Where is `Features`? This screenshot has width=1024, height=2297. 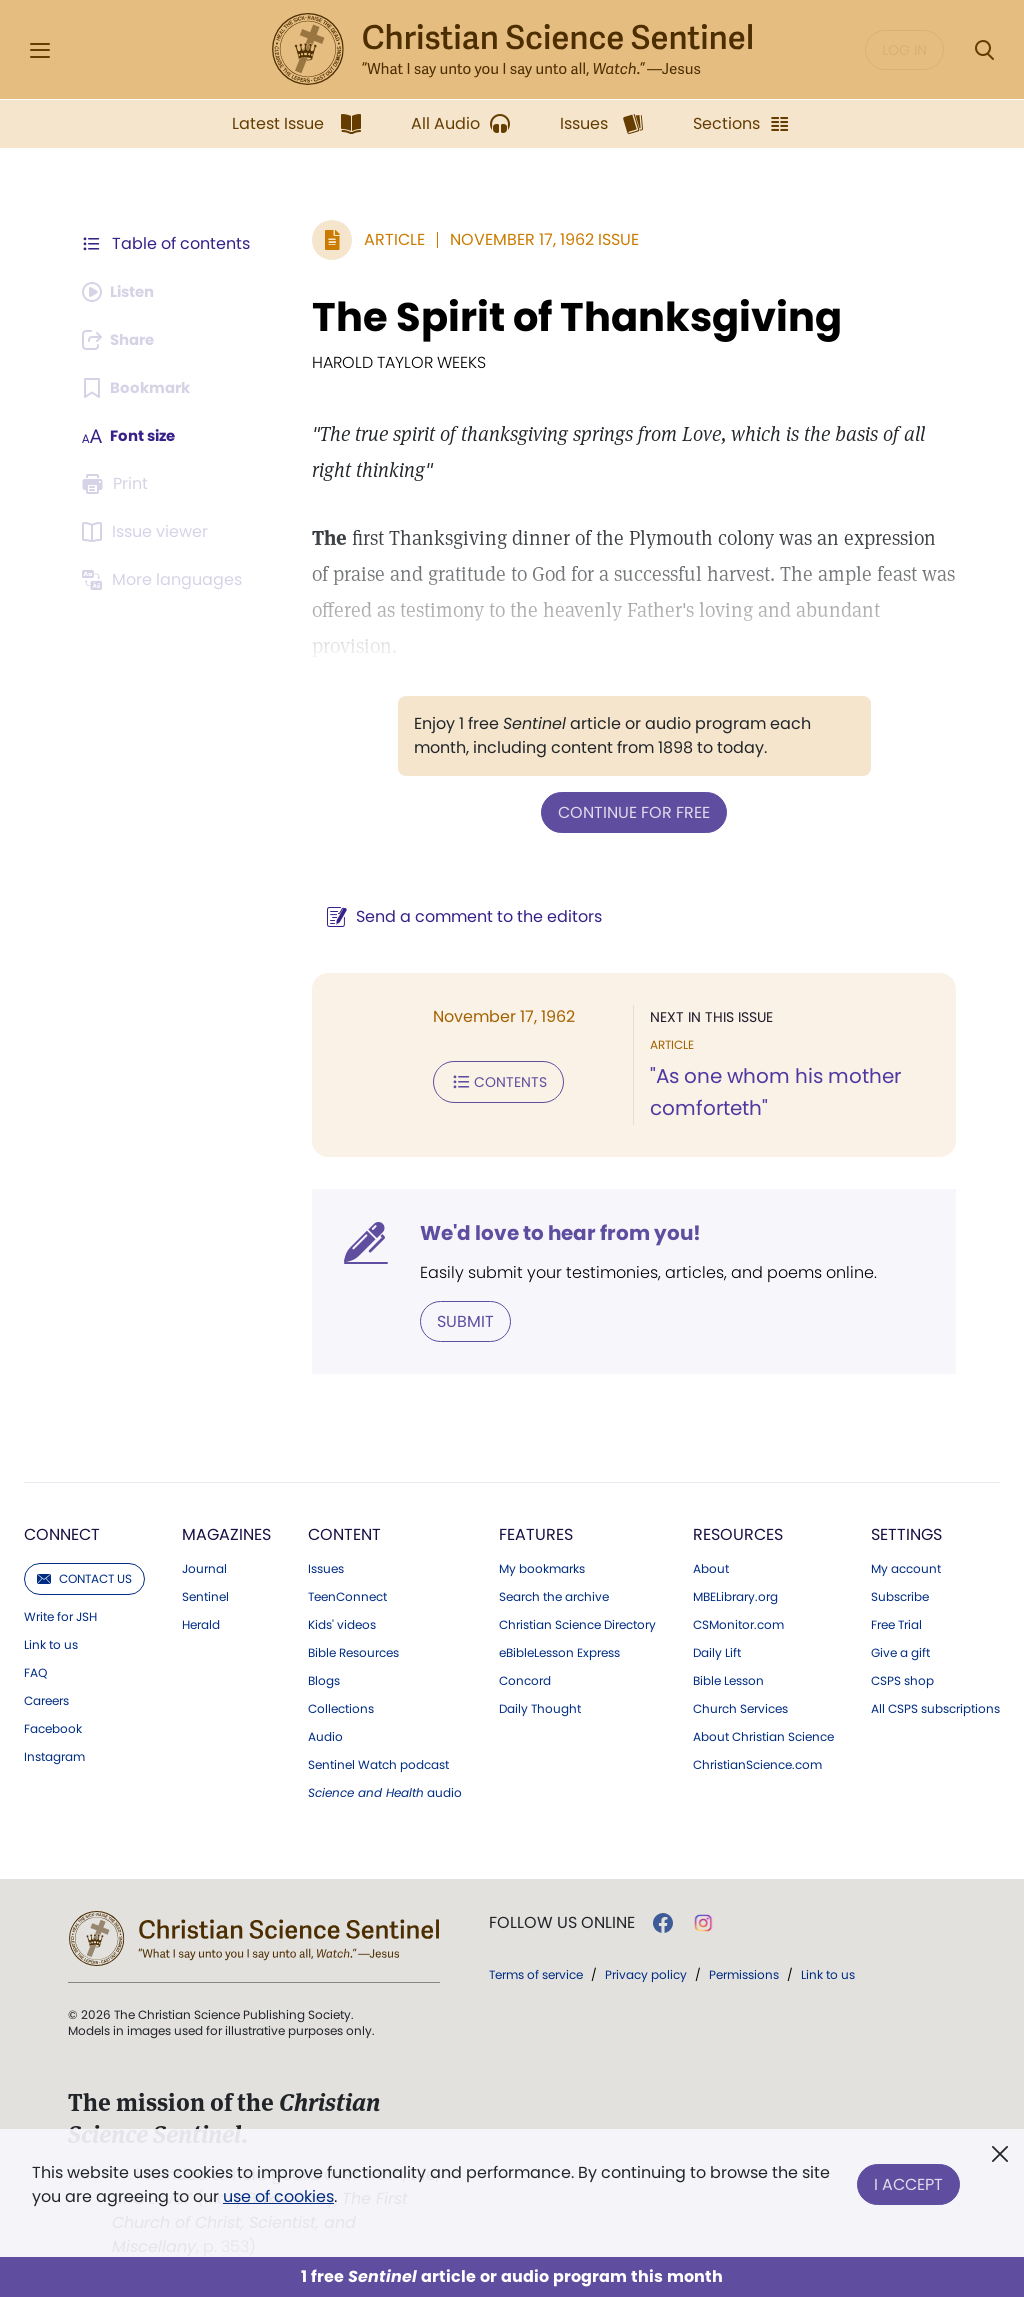 Features is located at coordinates (536, 1532).